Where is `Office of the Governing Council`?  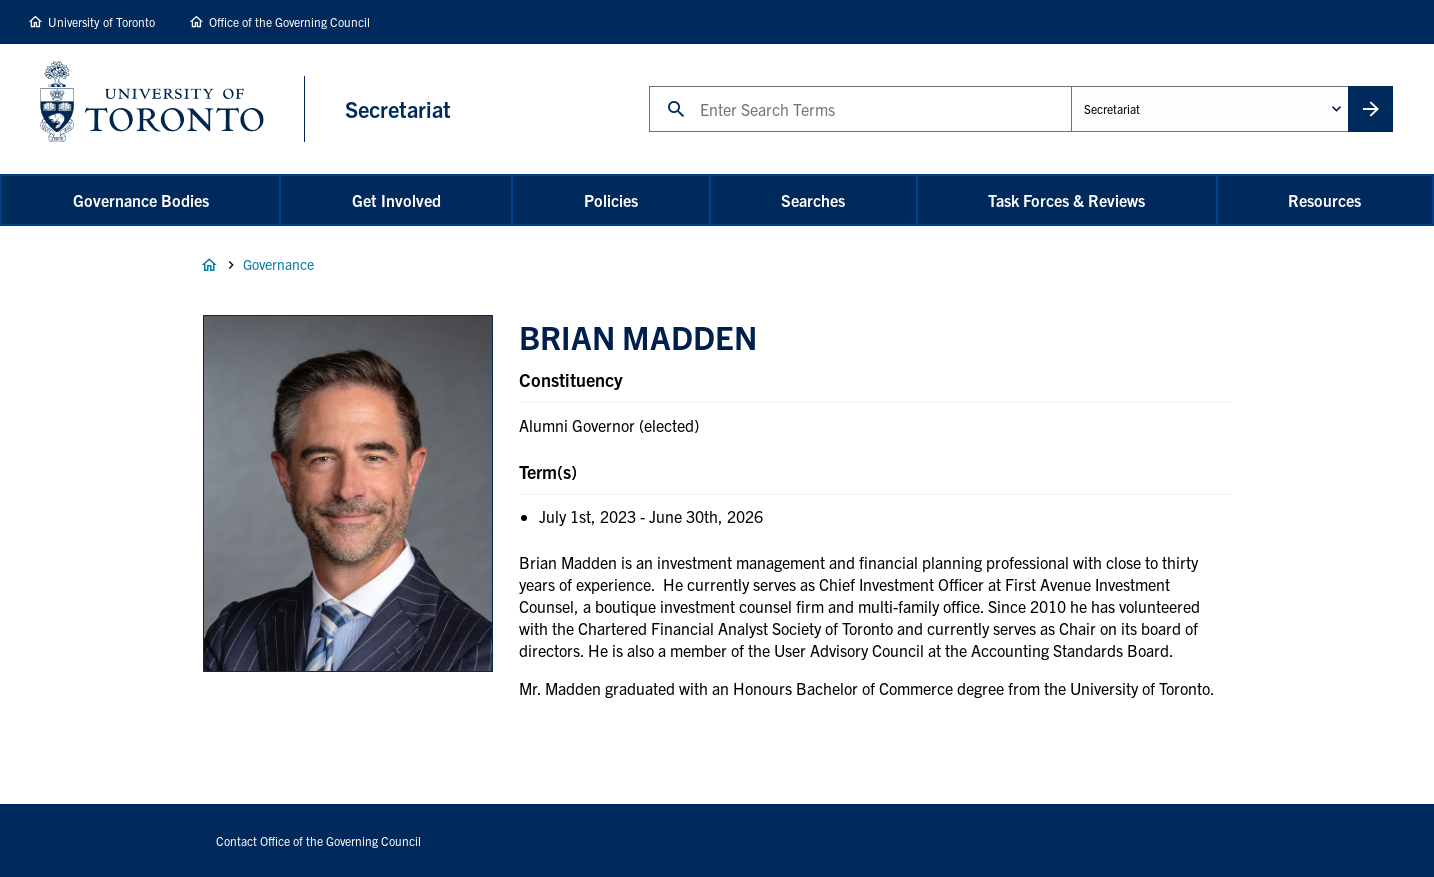
Office of the Governing Council is located at coordinates (289, 21).